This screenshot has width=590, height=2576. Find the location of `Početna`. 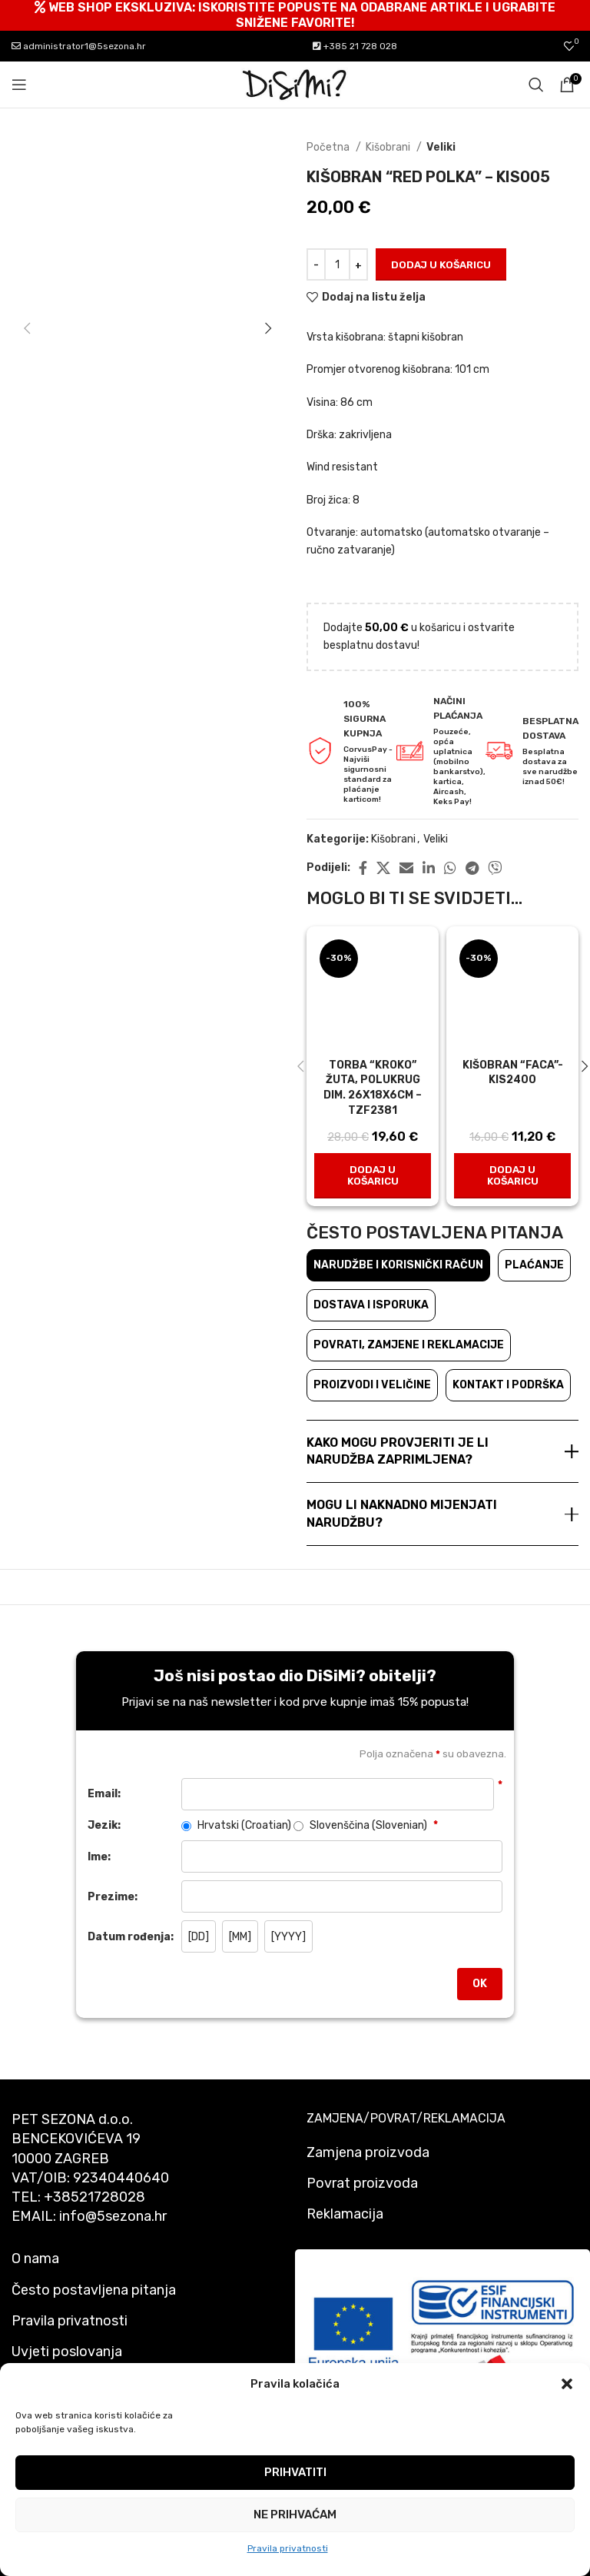

Početna is located at coordinates (329, 147).